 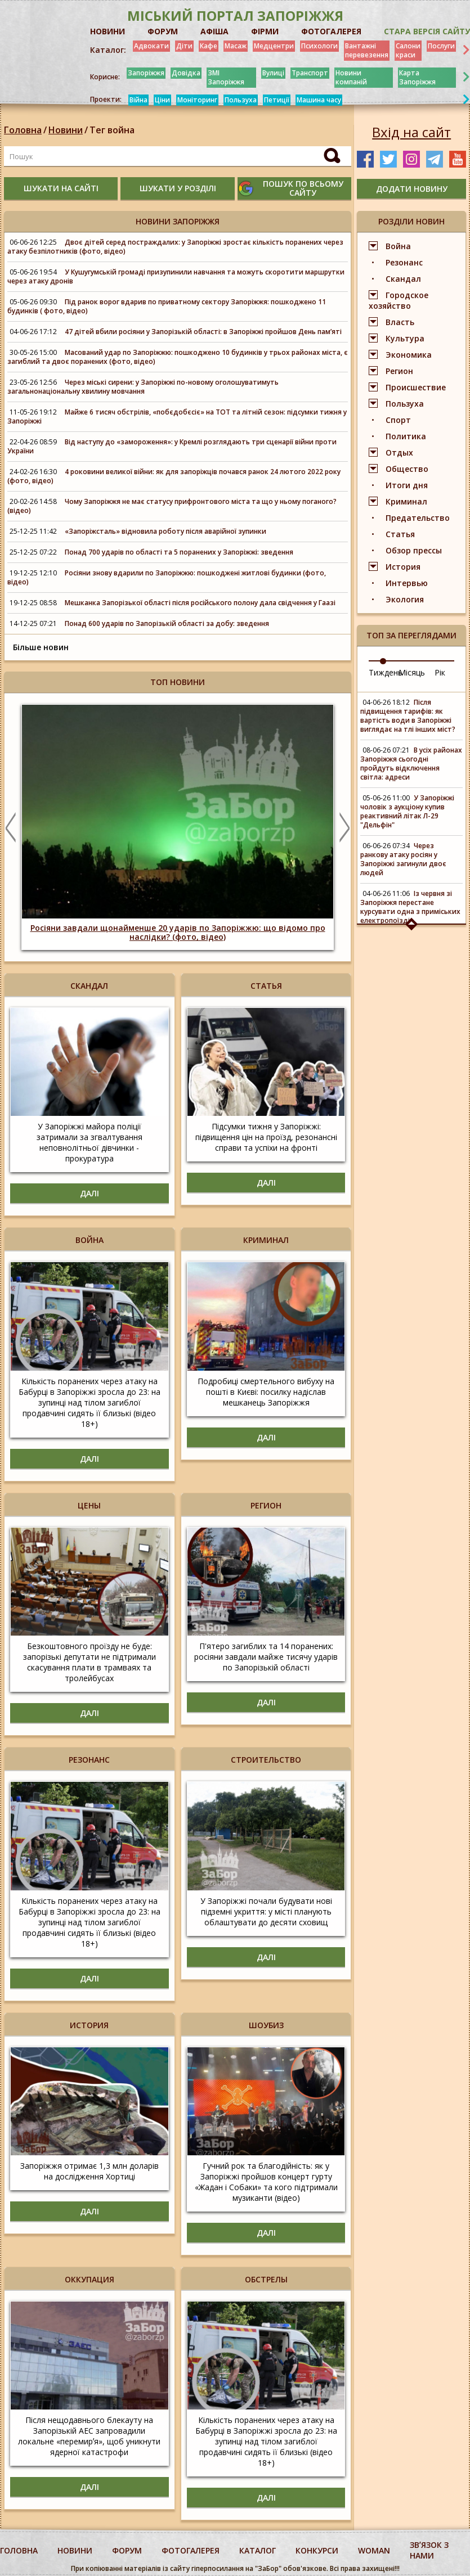 What do you see at coordinates (175, 246) in the screenshot?
I see `Двоє дітей серед постраждалих: у Запоріжжі зростає кількість поранених через атаку безпілотників (фото, відео)` at bounding box center [175, 246].